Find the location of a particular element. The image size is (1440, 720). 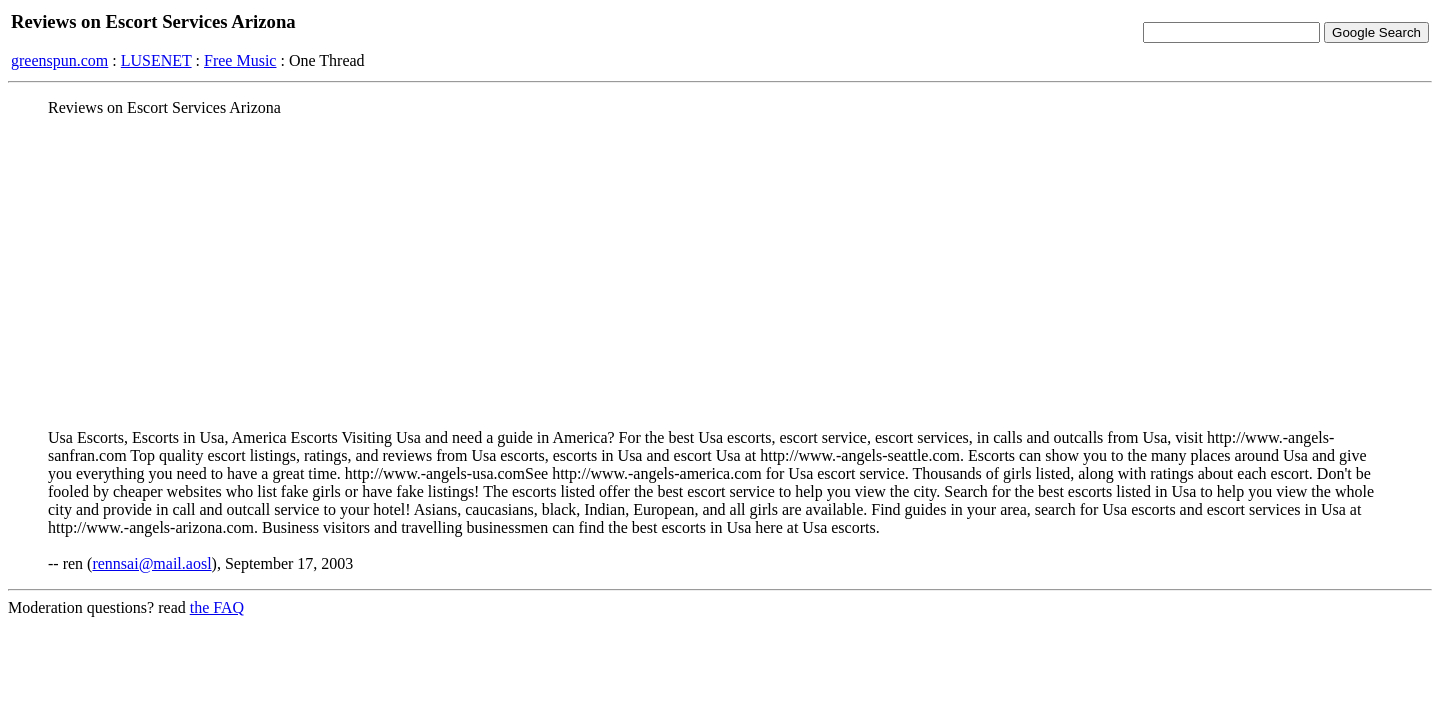

rennsai@mail.aosl is located at coordinates (151, 563).